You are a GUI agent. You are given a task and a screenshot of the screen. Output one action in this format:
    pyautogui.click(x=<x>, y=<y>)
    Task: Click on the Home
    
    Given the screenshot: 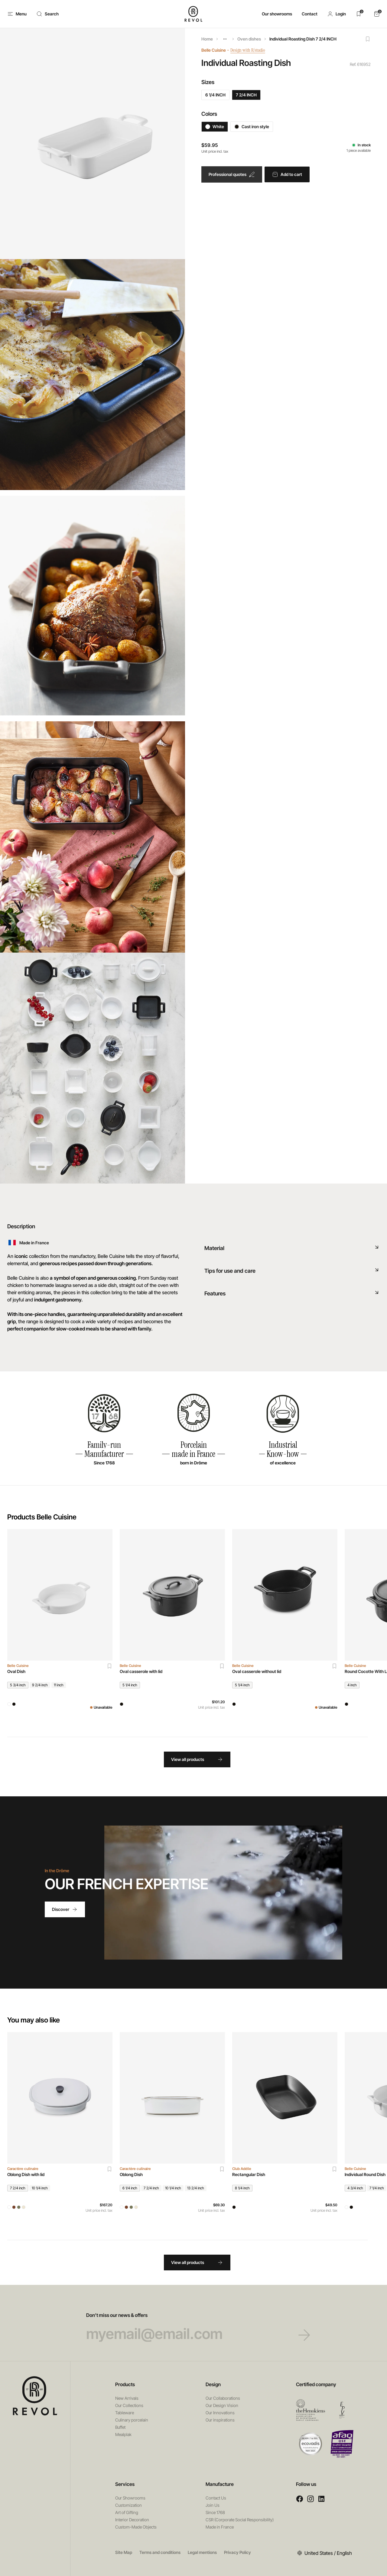 What is the action you would take?
    pyautogui.click(x=207, y=38)
    